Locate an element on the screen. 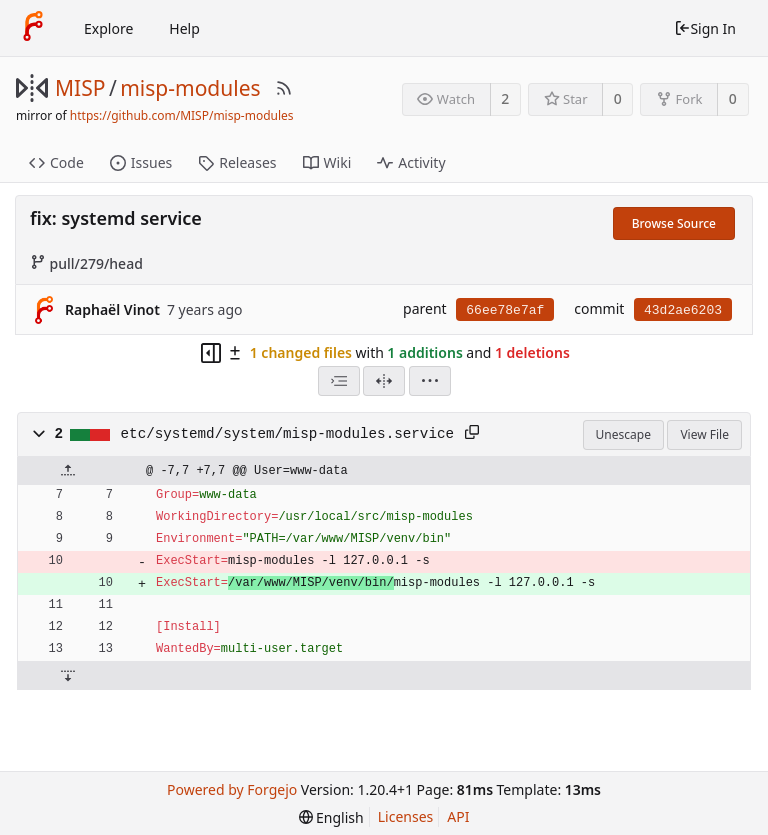 Image resolution: width=768 pixels, height=835 pixels. Releases is located at coordinates (237, 162).